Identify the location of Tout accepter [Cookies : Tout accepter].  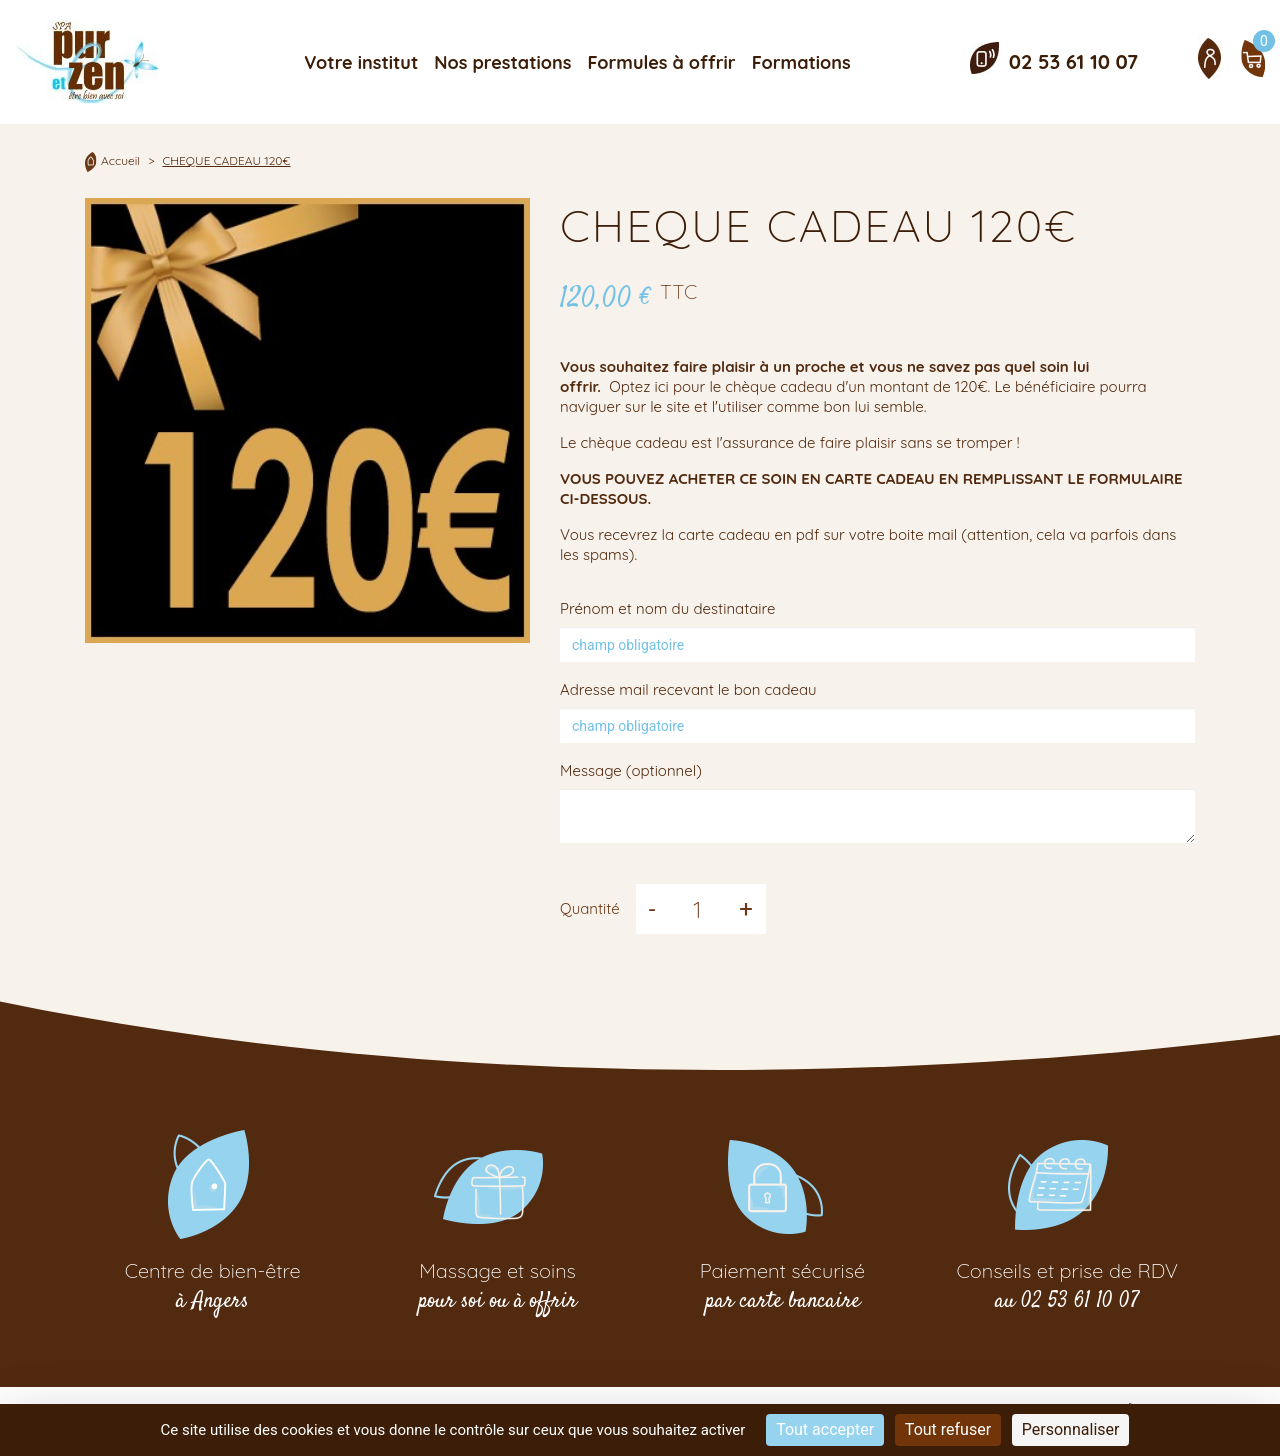
(825, 1429).